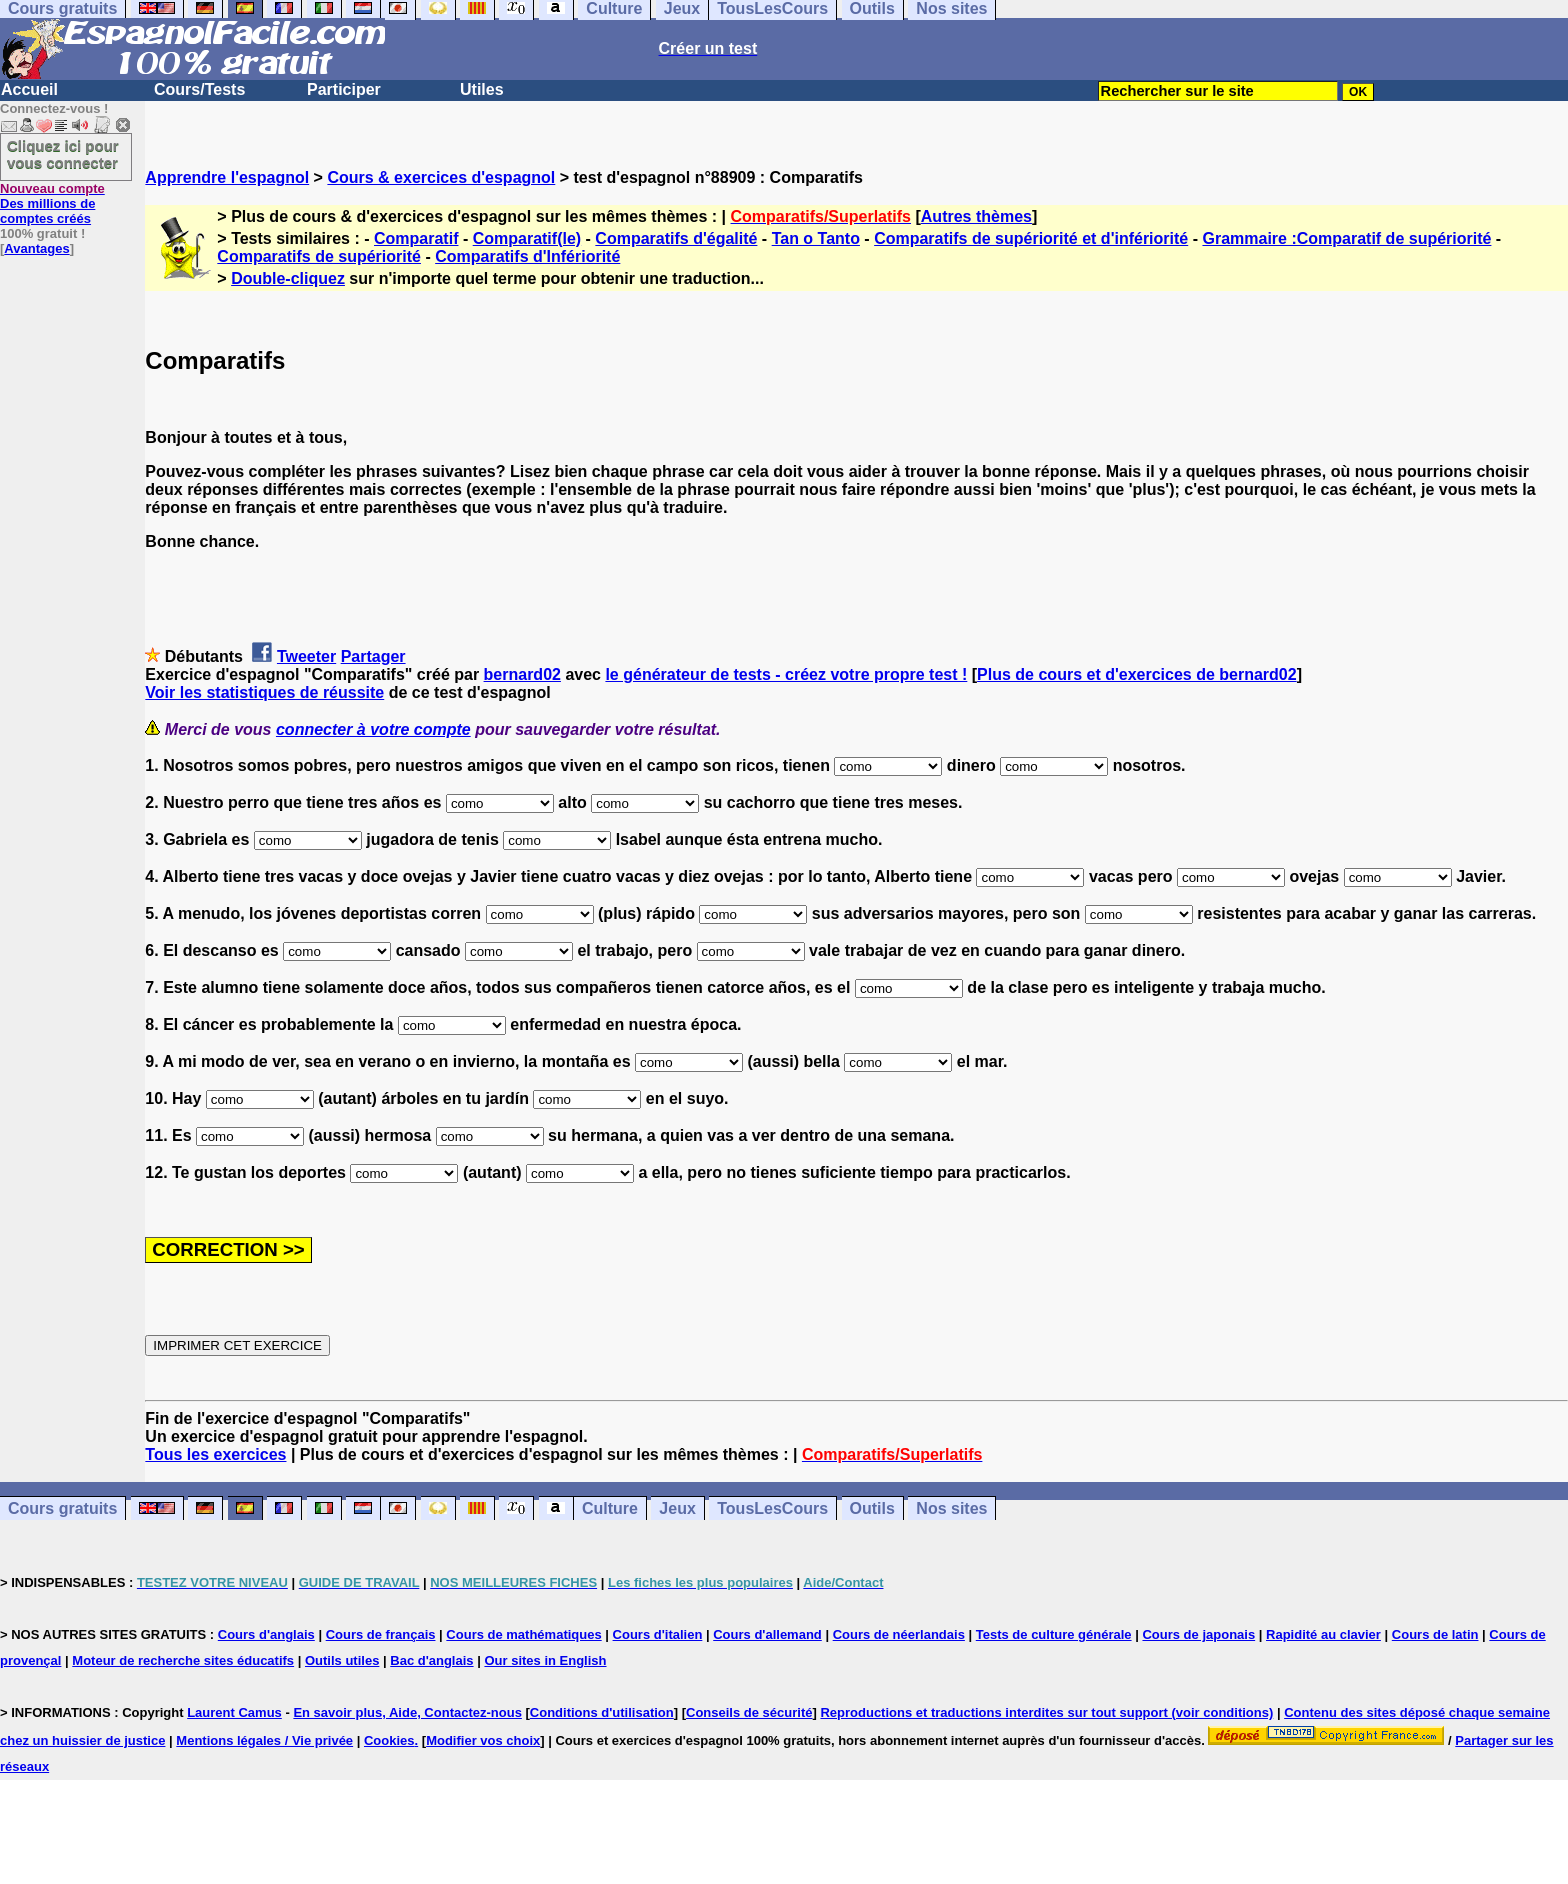  Describe the element at coordinates (749, 1712) in the screenshot. I see `Conseils de sécurité` at that location.